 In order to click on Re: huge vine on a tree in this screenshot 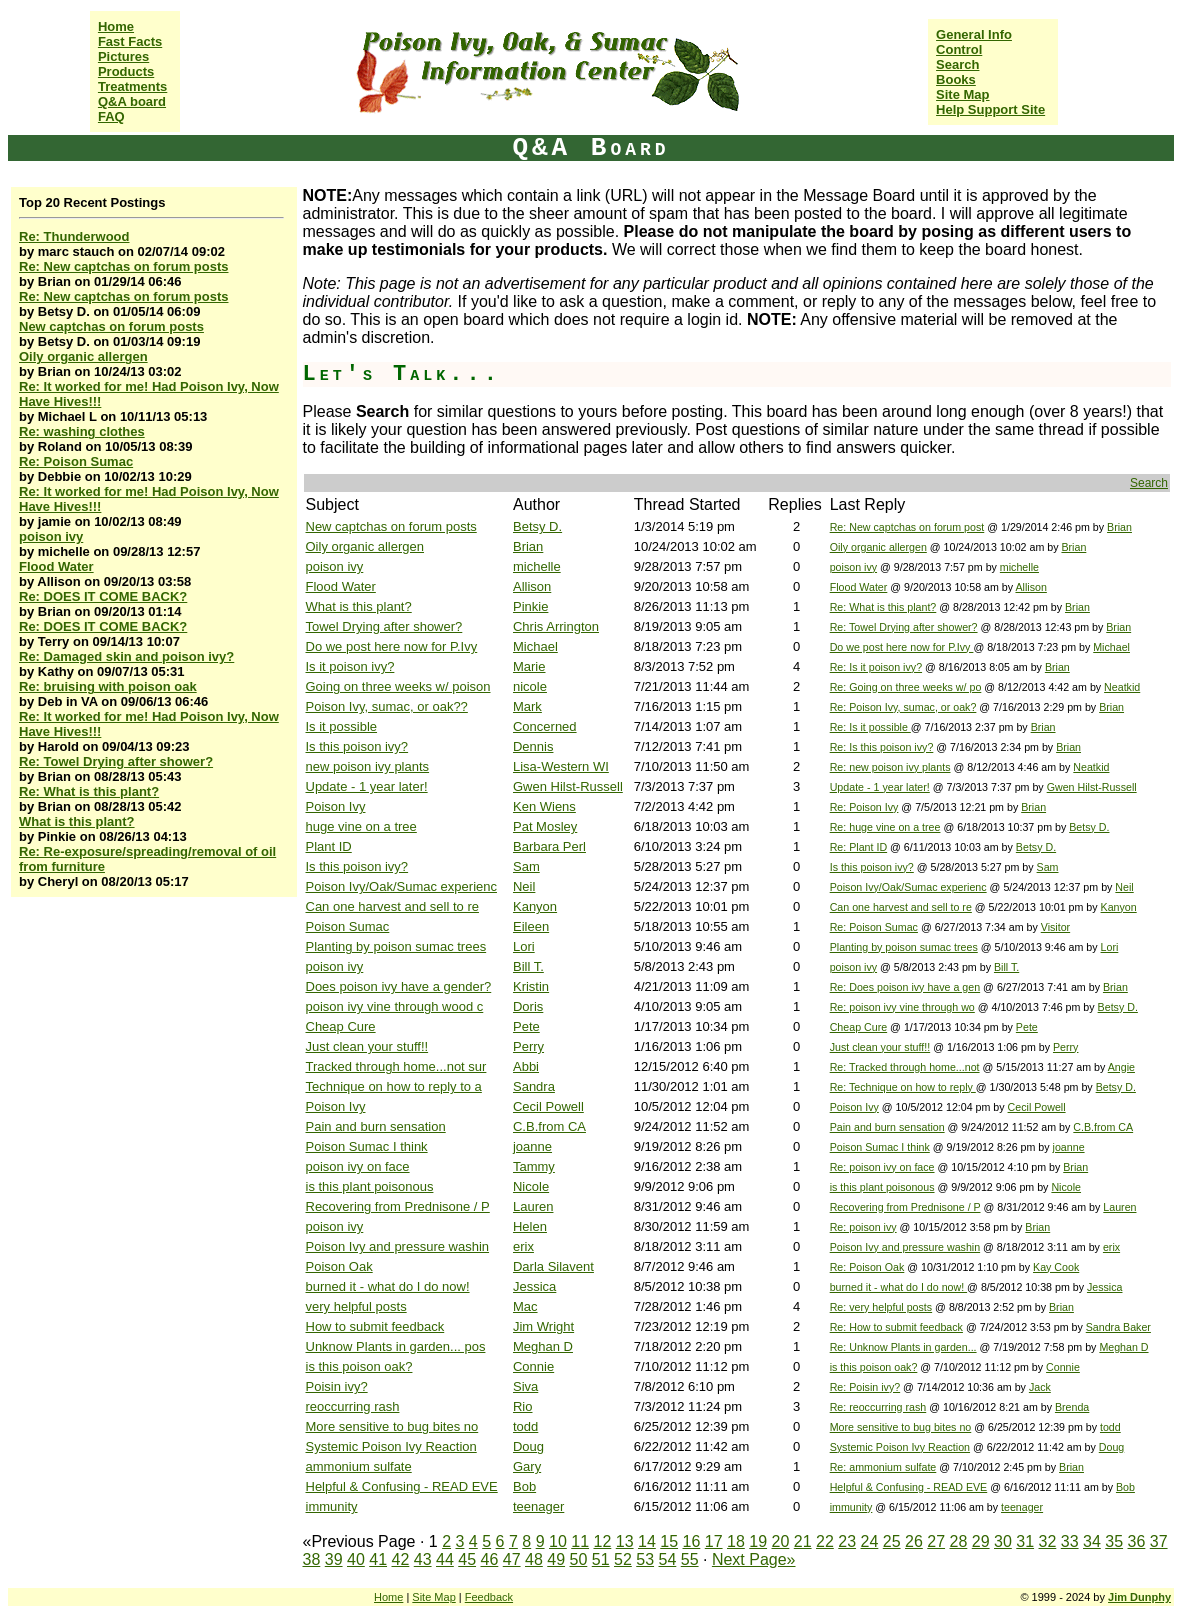, I will do `click(885, 827)`.